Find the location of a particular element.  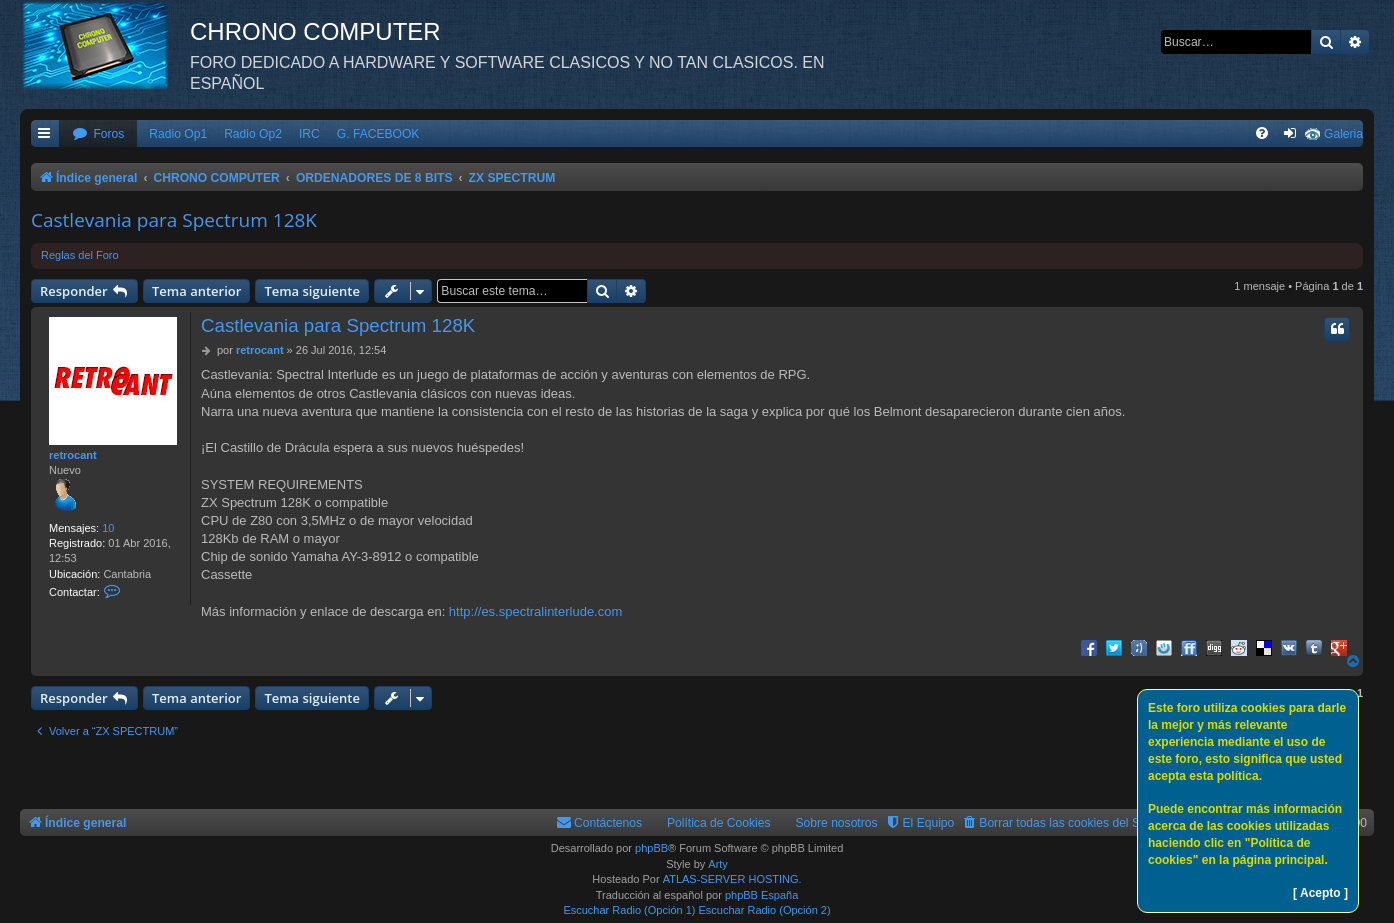

10 is located at coordinates (108, 528).